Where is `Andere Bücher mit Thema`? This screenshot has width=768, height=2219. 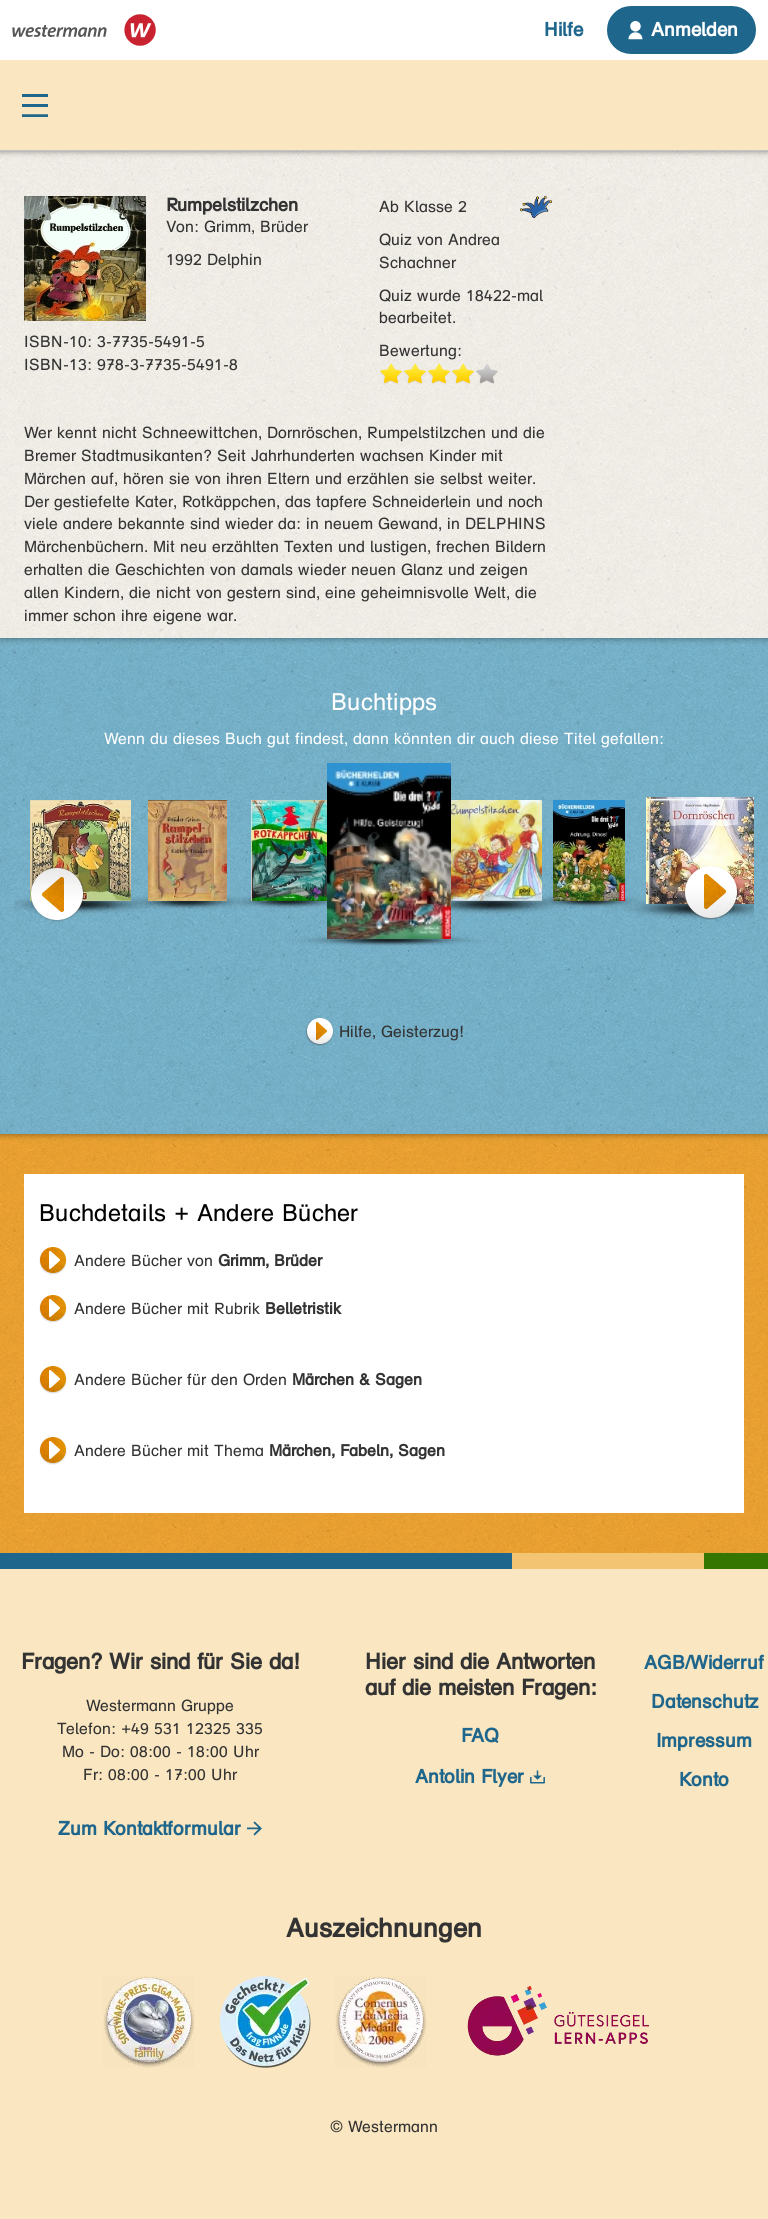
Andere Bücher mit Thema is located at coordinates (259, 1450).